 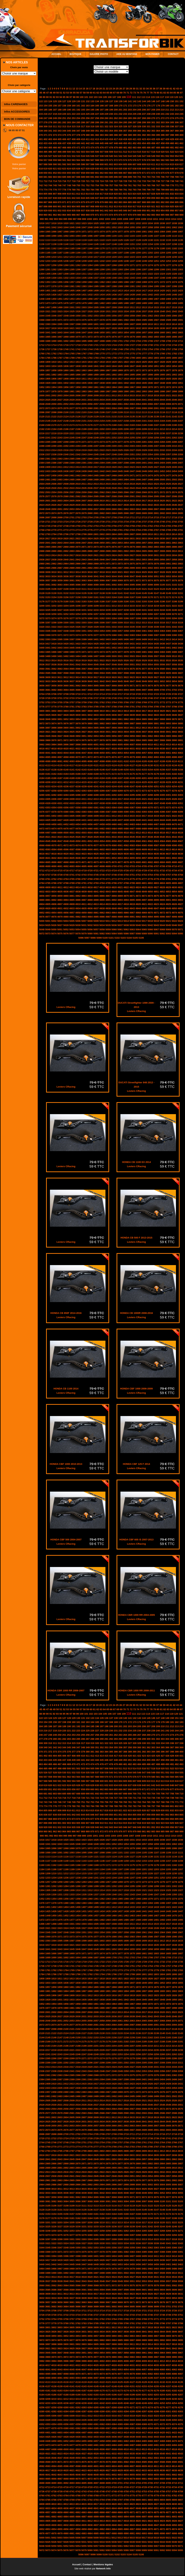 I want to click on 722, so click(x=92, y=181).